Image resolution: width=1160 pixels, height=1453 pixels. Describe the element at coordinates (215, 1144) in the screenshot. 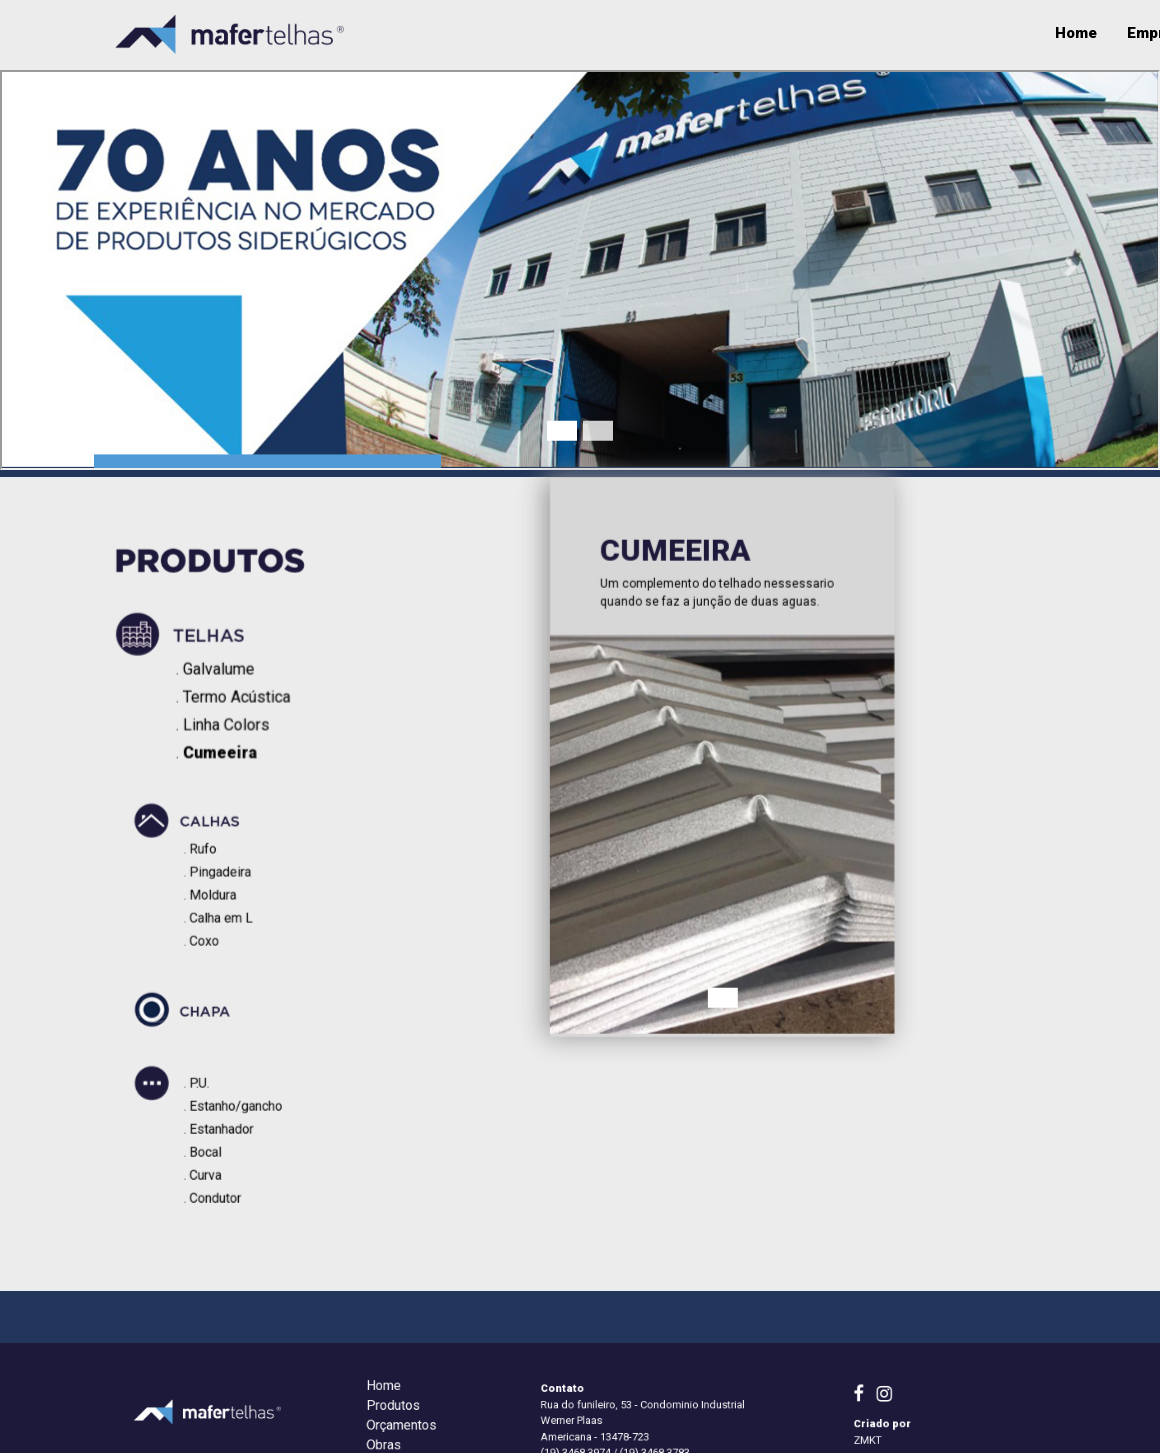

I see `Bocal` at that location.